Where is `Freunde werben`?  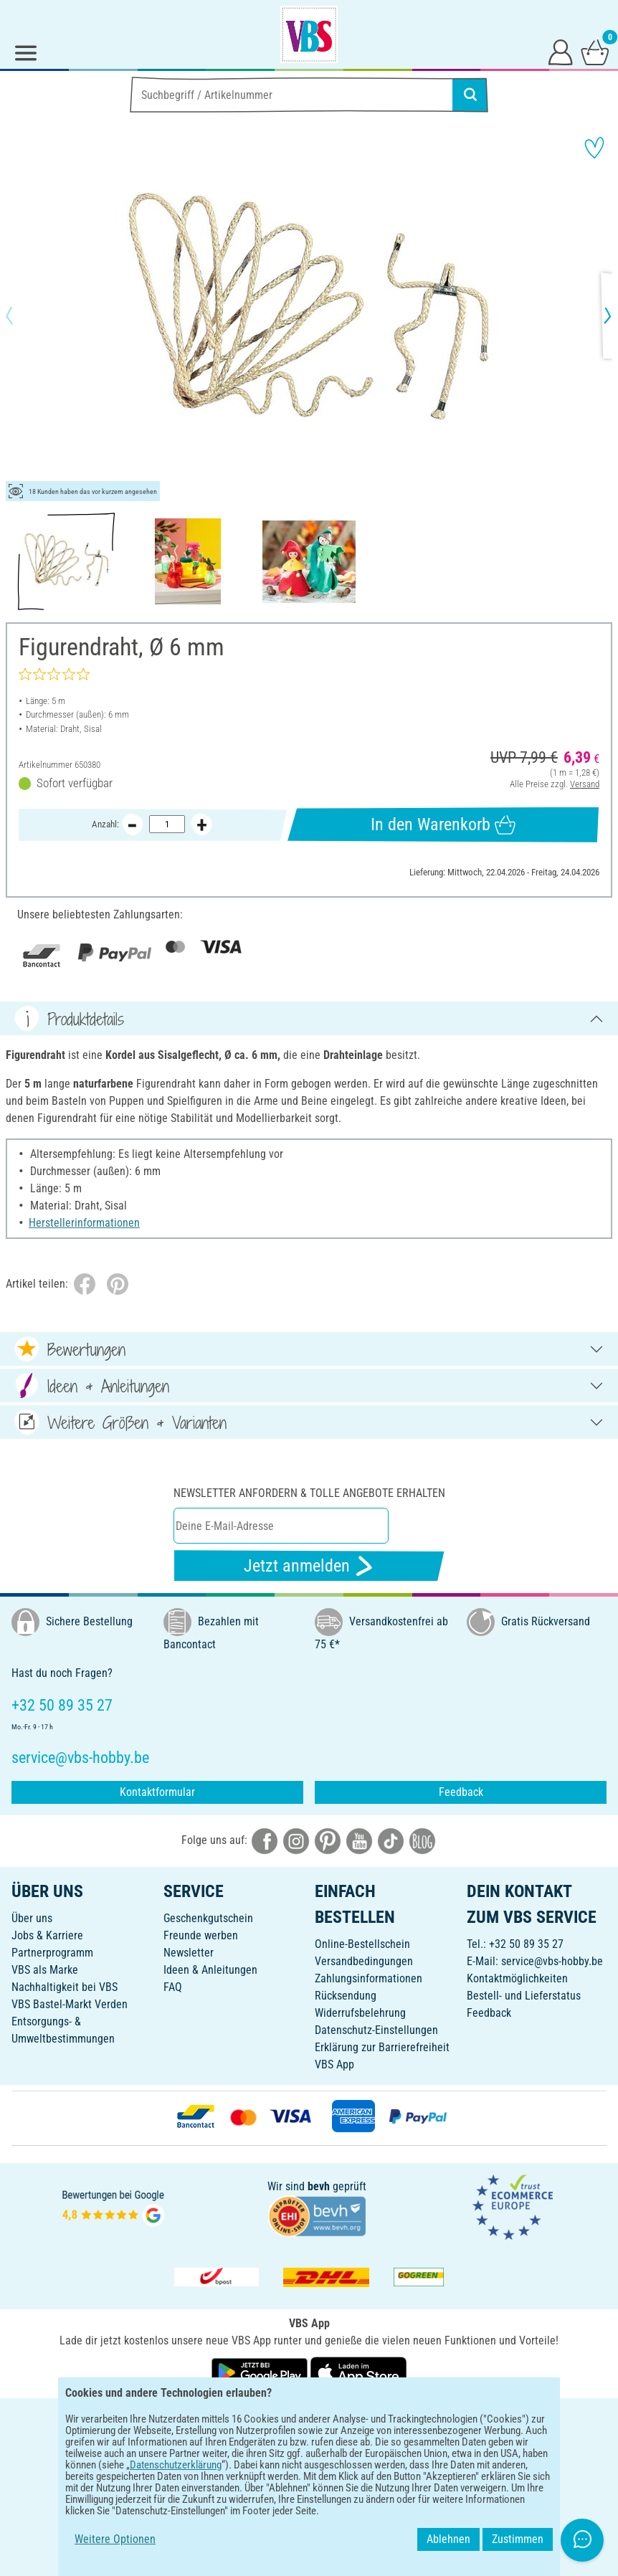 Freunde werben is located at coordinates (200, 1935).